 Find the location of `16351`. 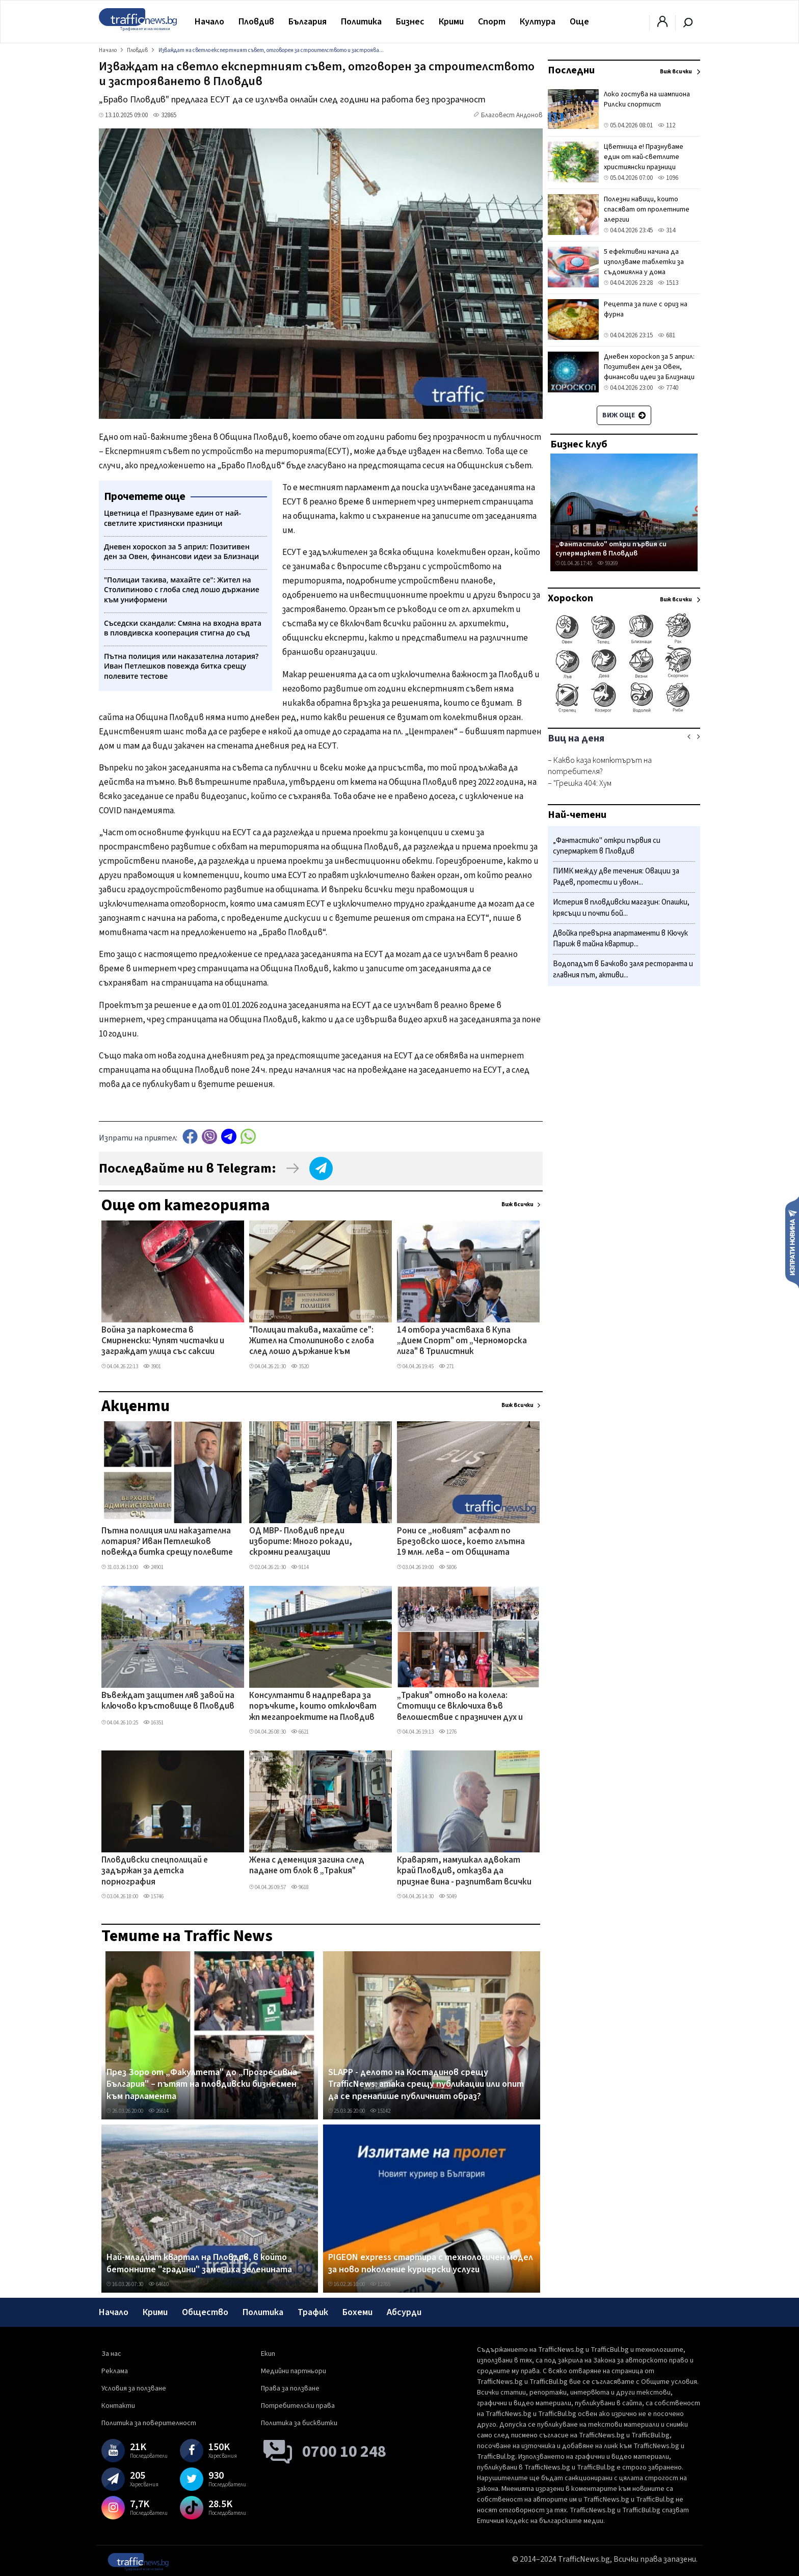

16351 is located at coordinates (153, 1723).